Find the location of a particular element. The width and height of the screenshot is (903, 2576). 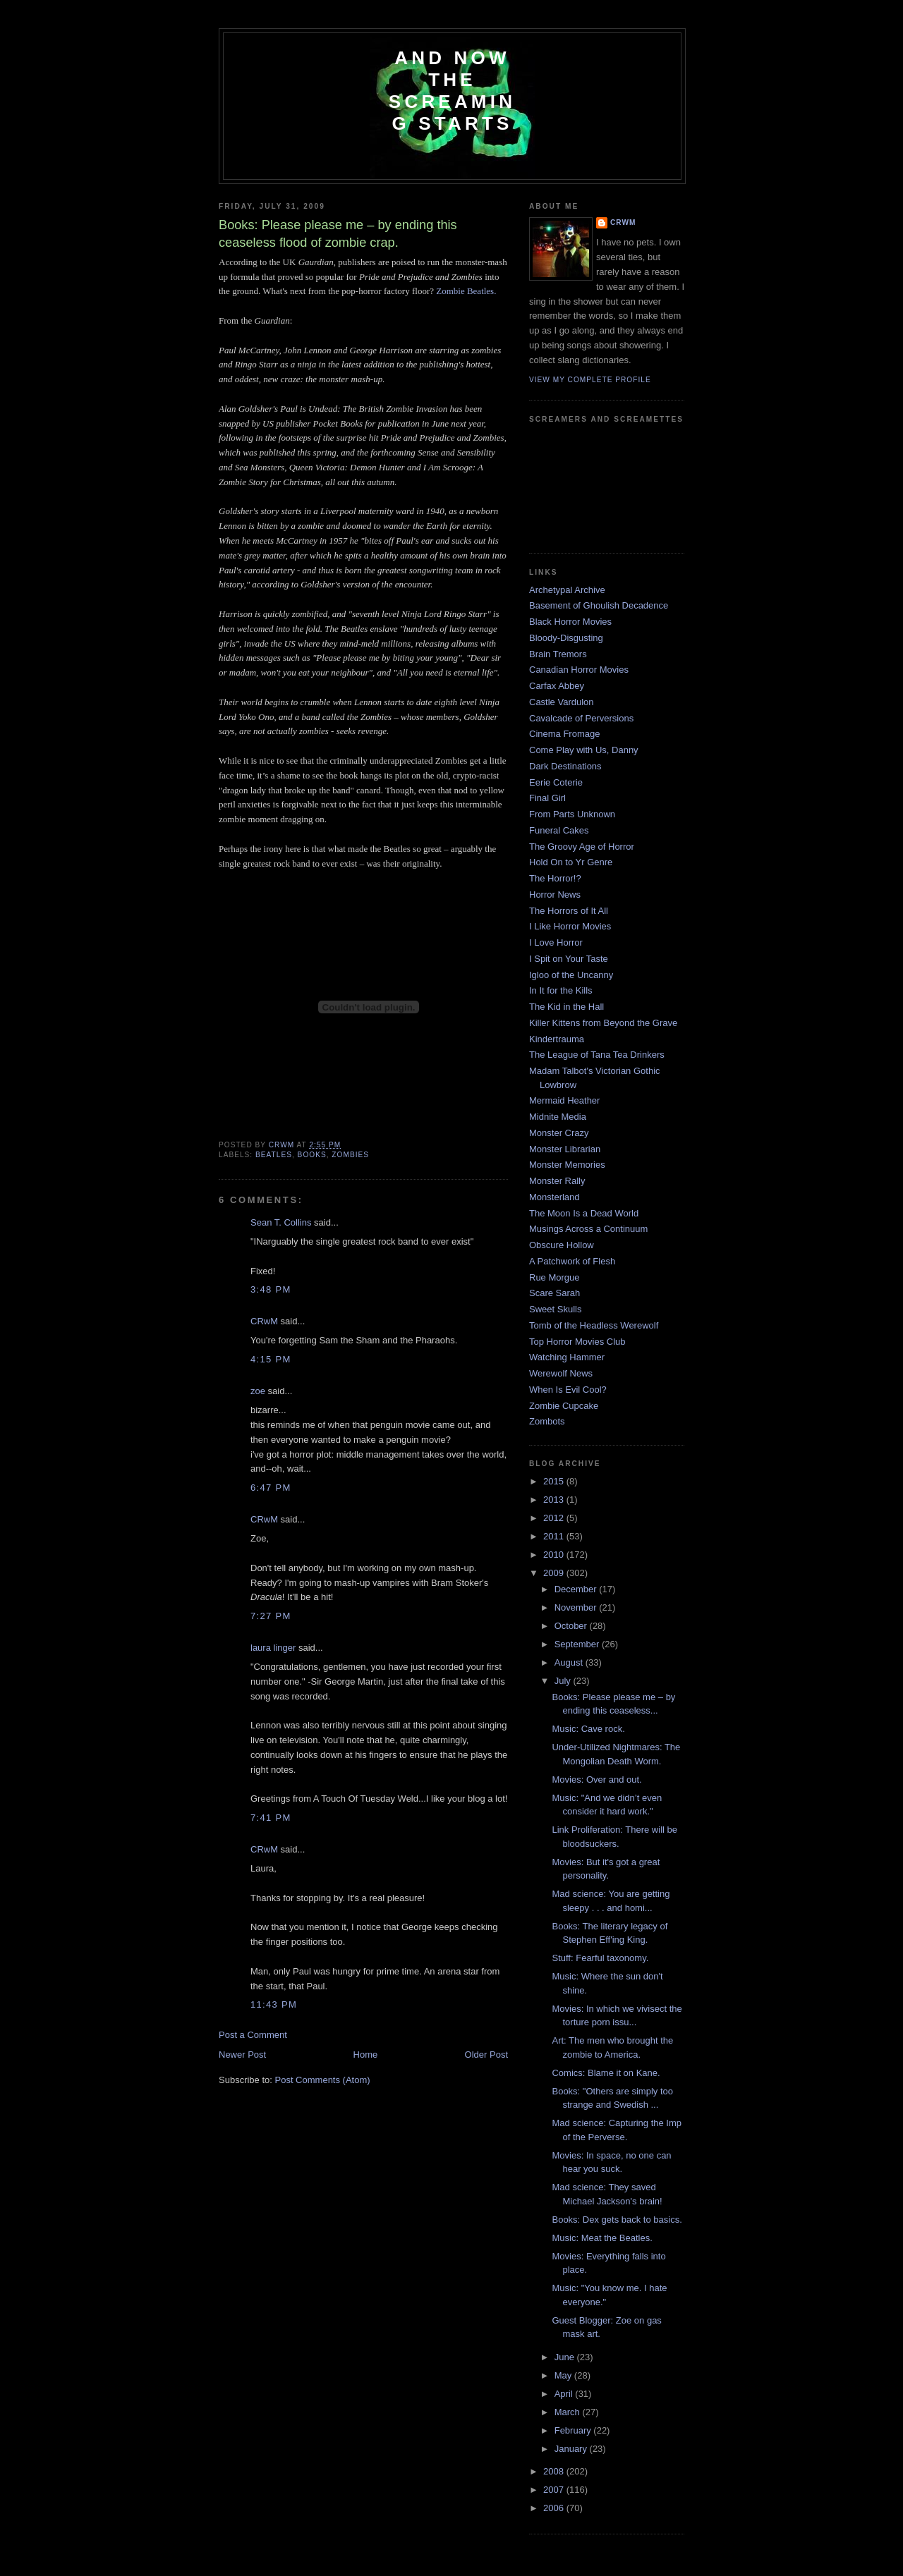

Basement of Ghoulish Decadence is located at coordinates (598, 605).